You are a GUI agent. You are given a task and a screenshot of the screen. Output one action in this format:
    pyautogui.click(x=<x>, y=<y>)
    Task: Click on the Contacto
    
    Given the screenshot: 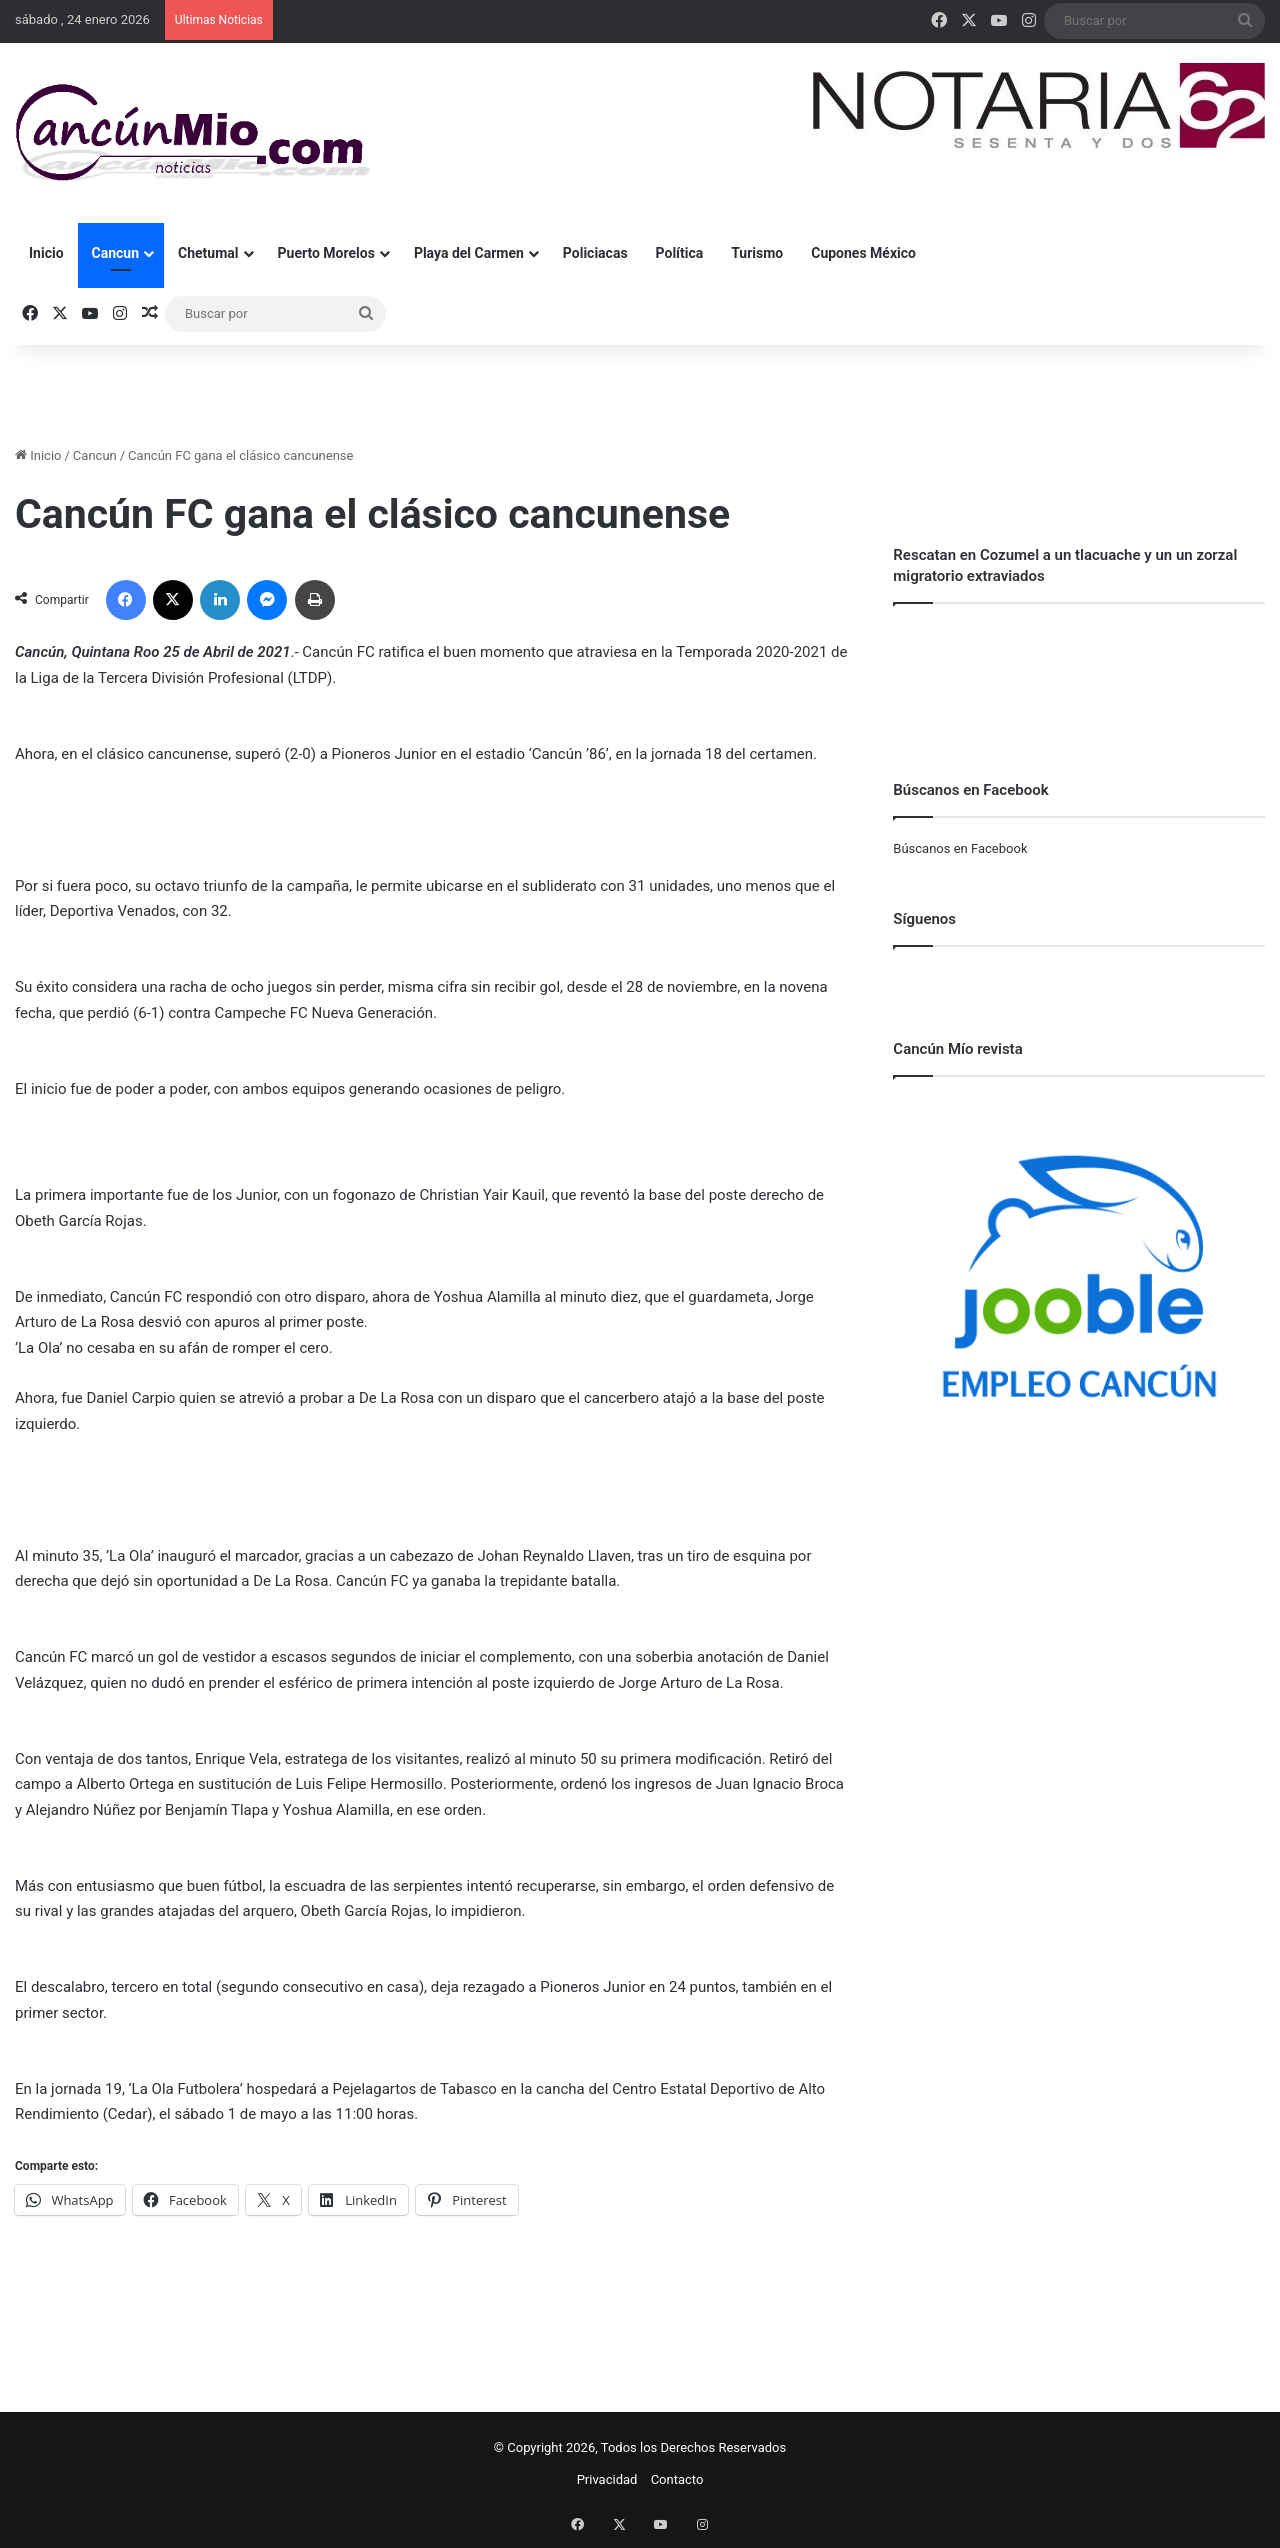 What is the action you would take?
    pyautogui.click(x=677, y=2479)
    